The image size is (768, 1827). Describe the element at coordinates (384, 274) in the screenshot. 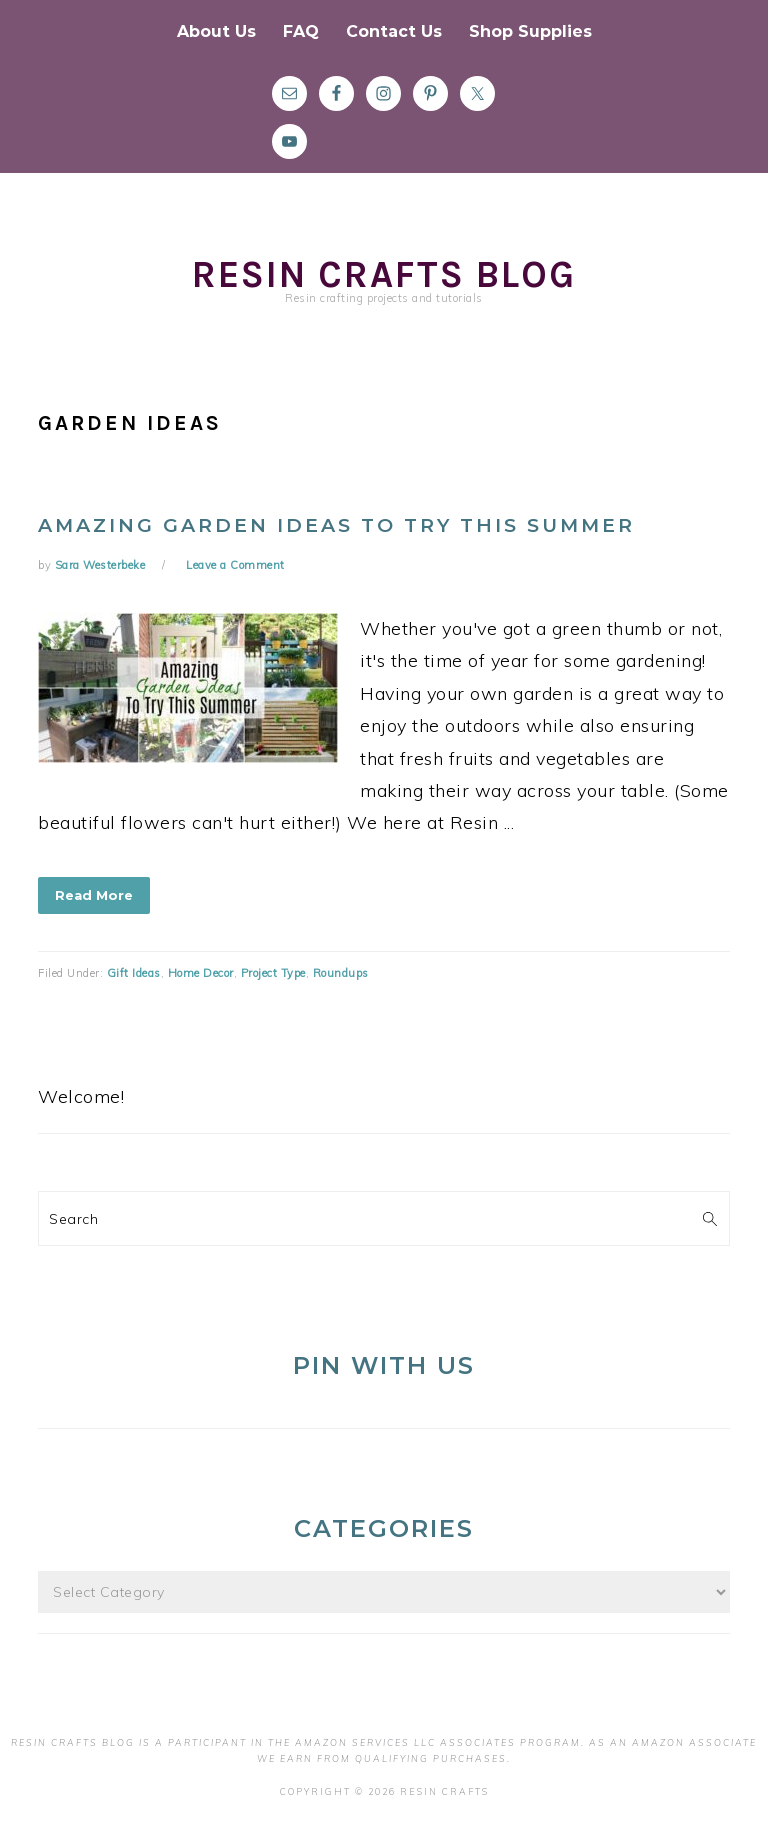

I see `Resin Crafts Blog` at that location.